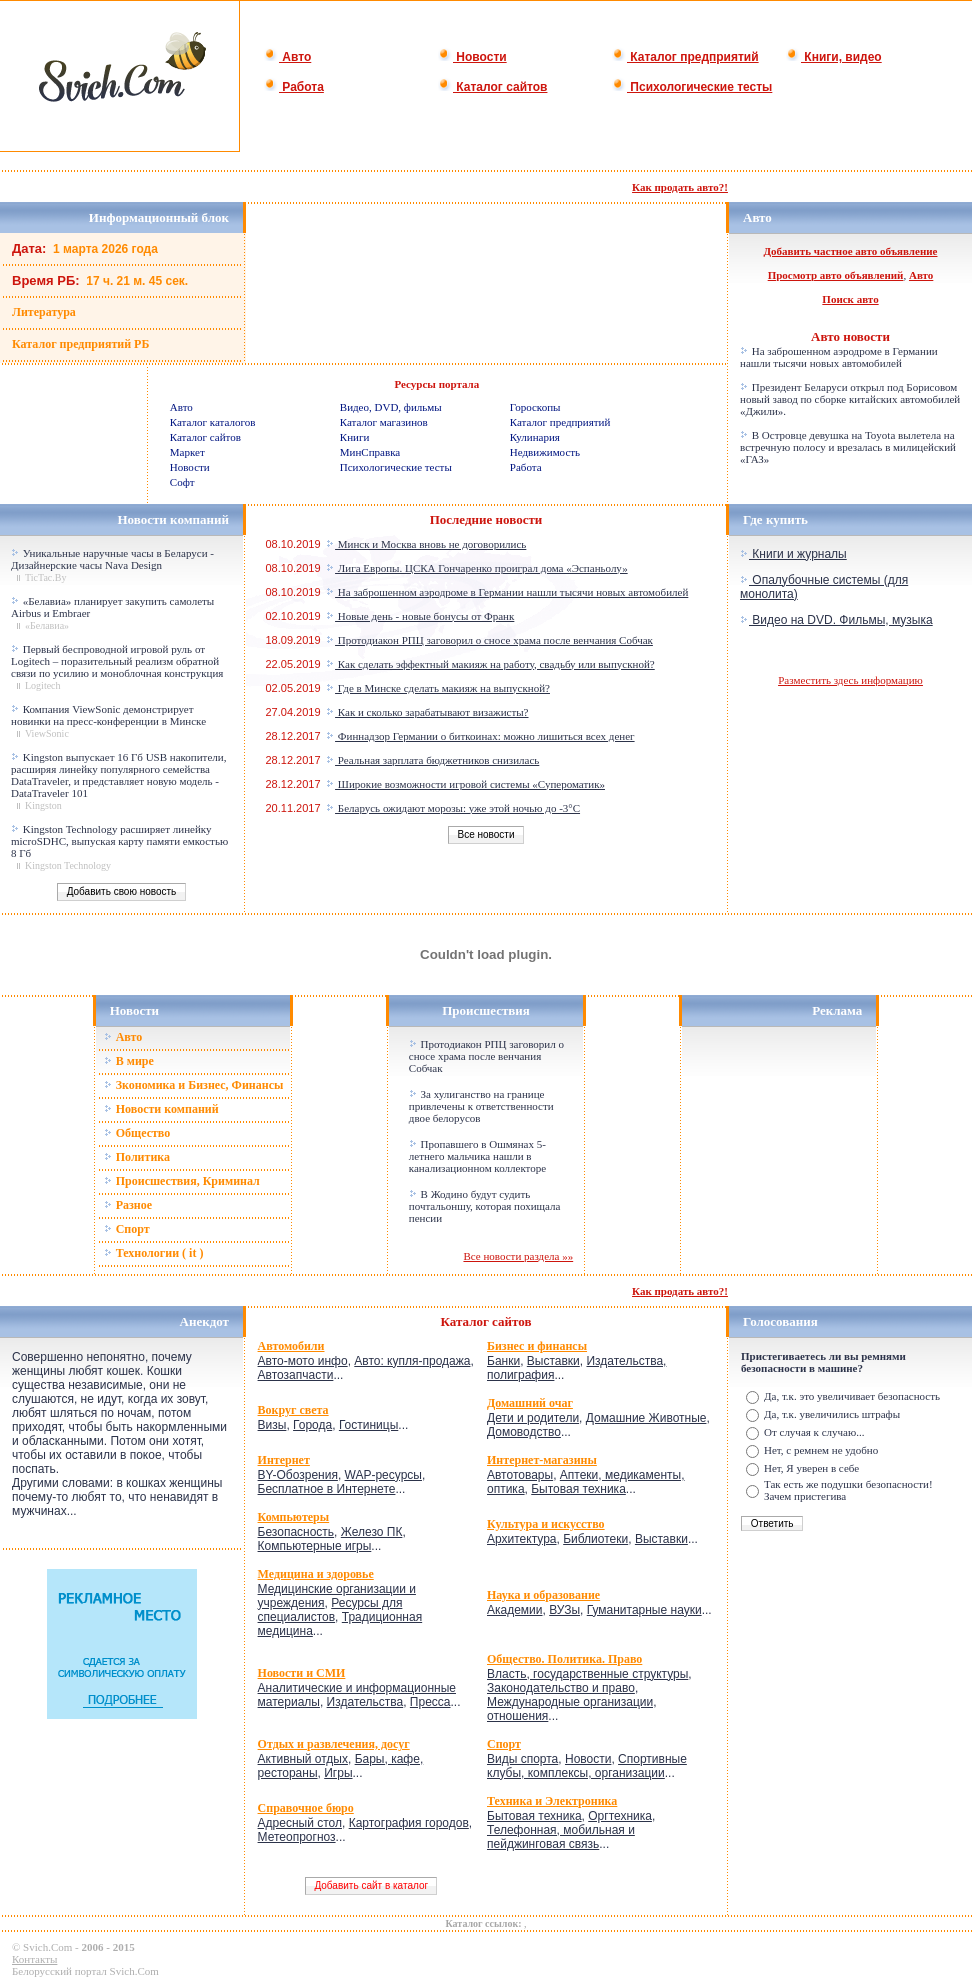  What do you see at coordinates (409, 1823) in the screenshot?
I see `Картография городов` at bounding box center [409, 1823].